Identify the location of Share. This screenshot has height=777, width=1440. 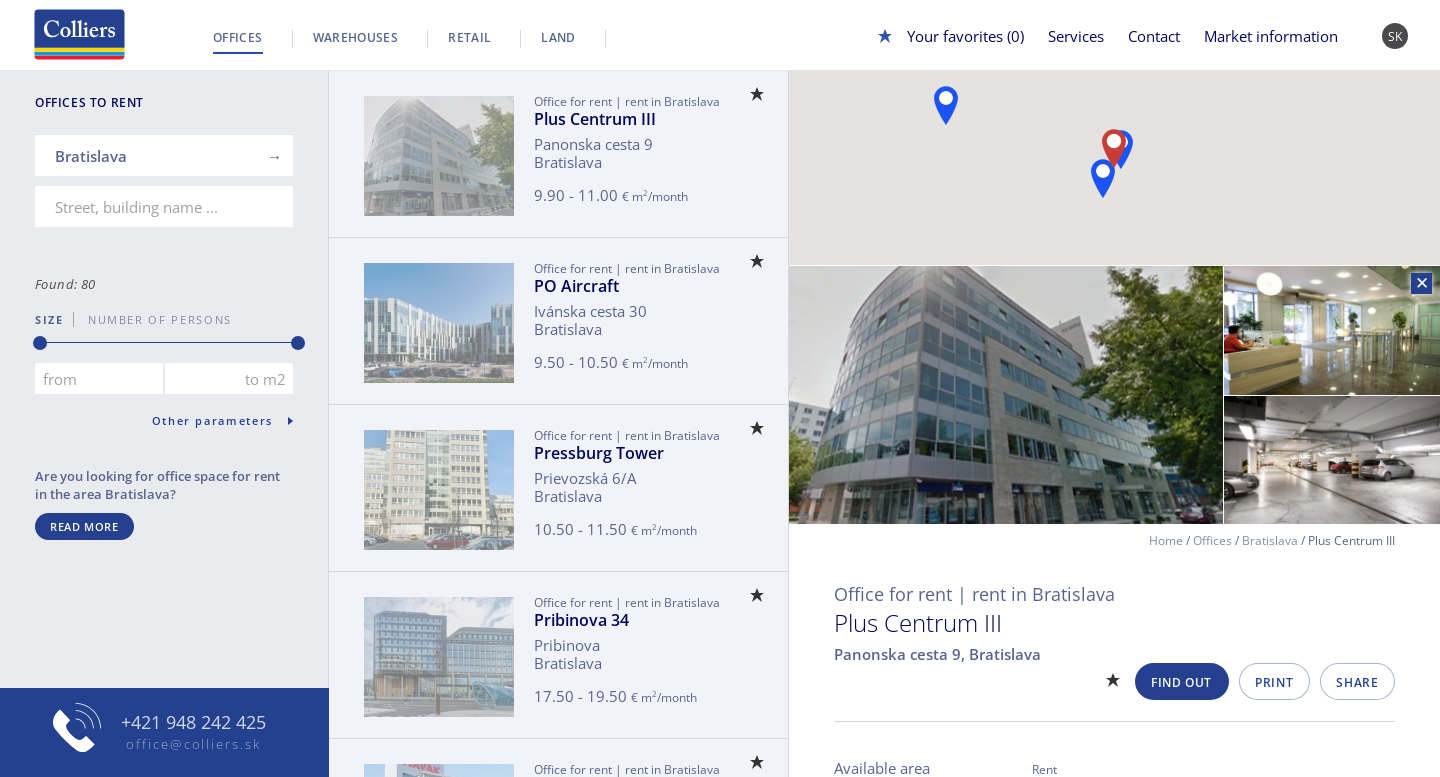
(1357, 682).